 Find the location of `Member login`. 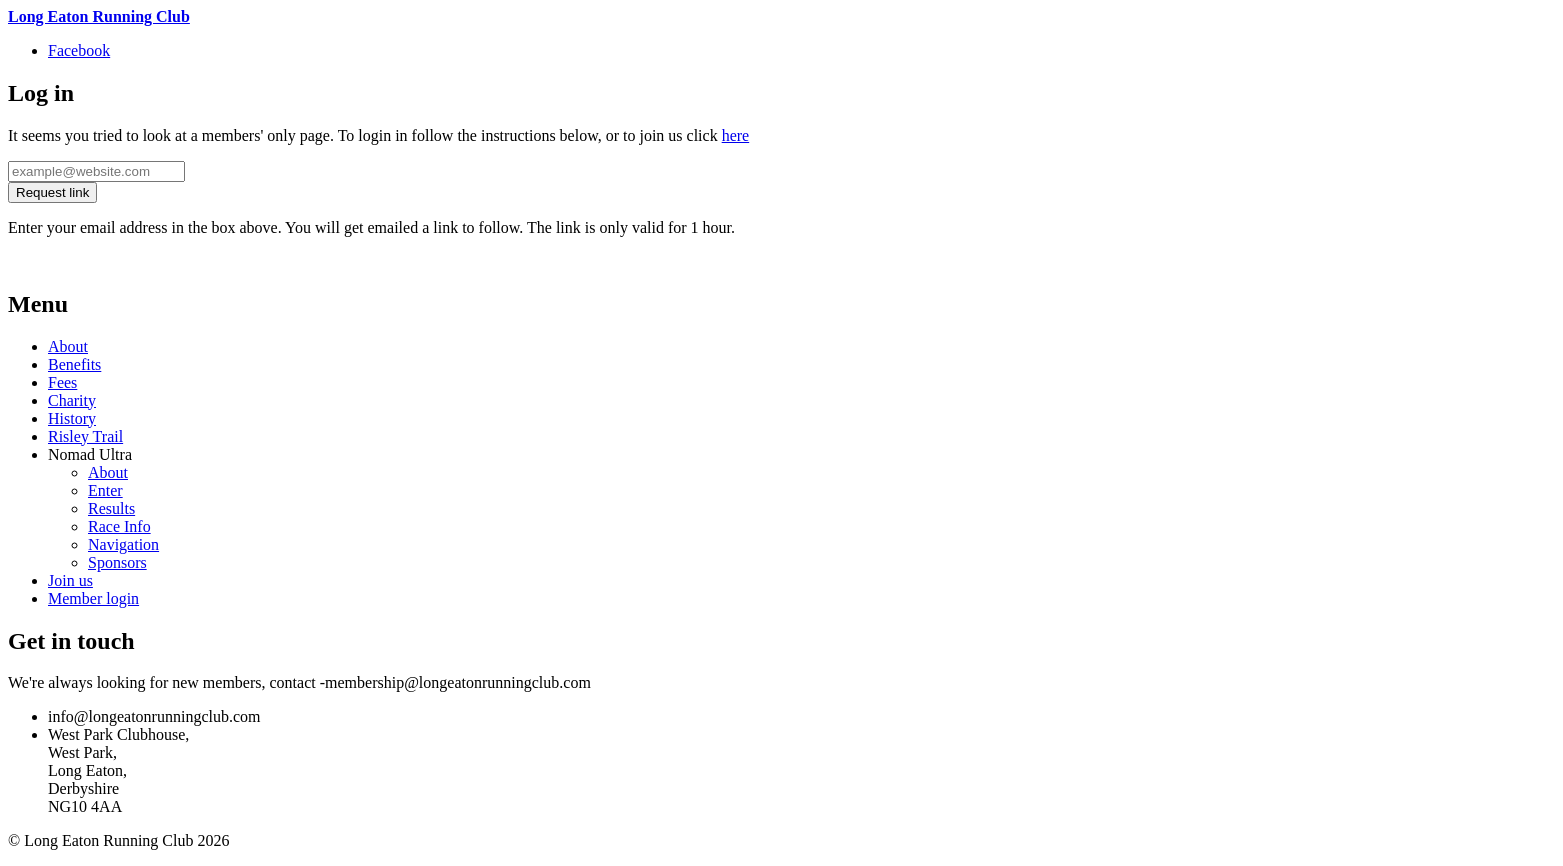

Member login is located at coordinates (93, 598).